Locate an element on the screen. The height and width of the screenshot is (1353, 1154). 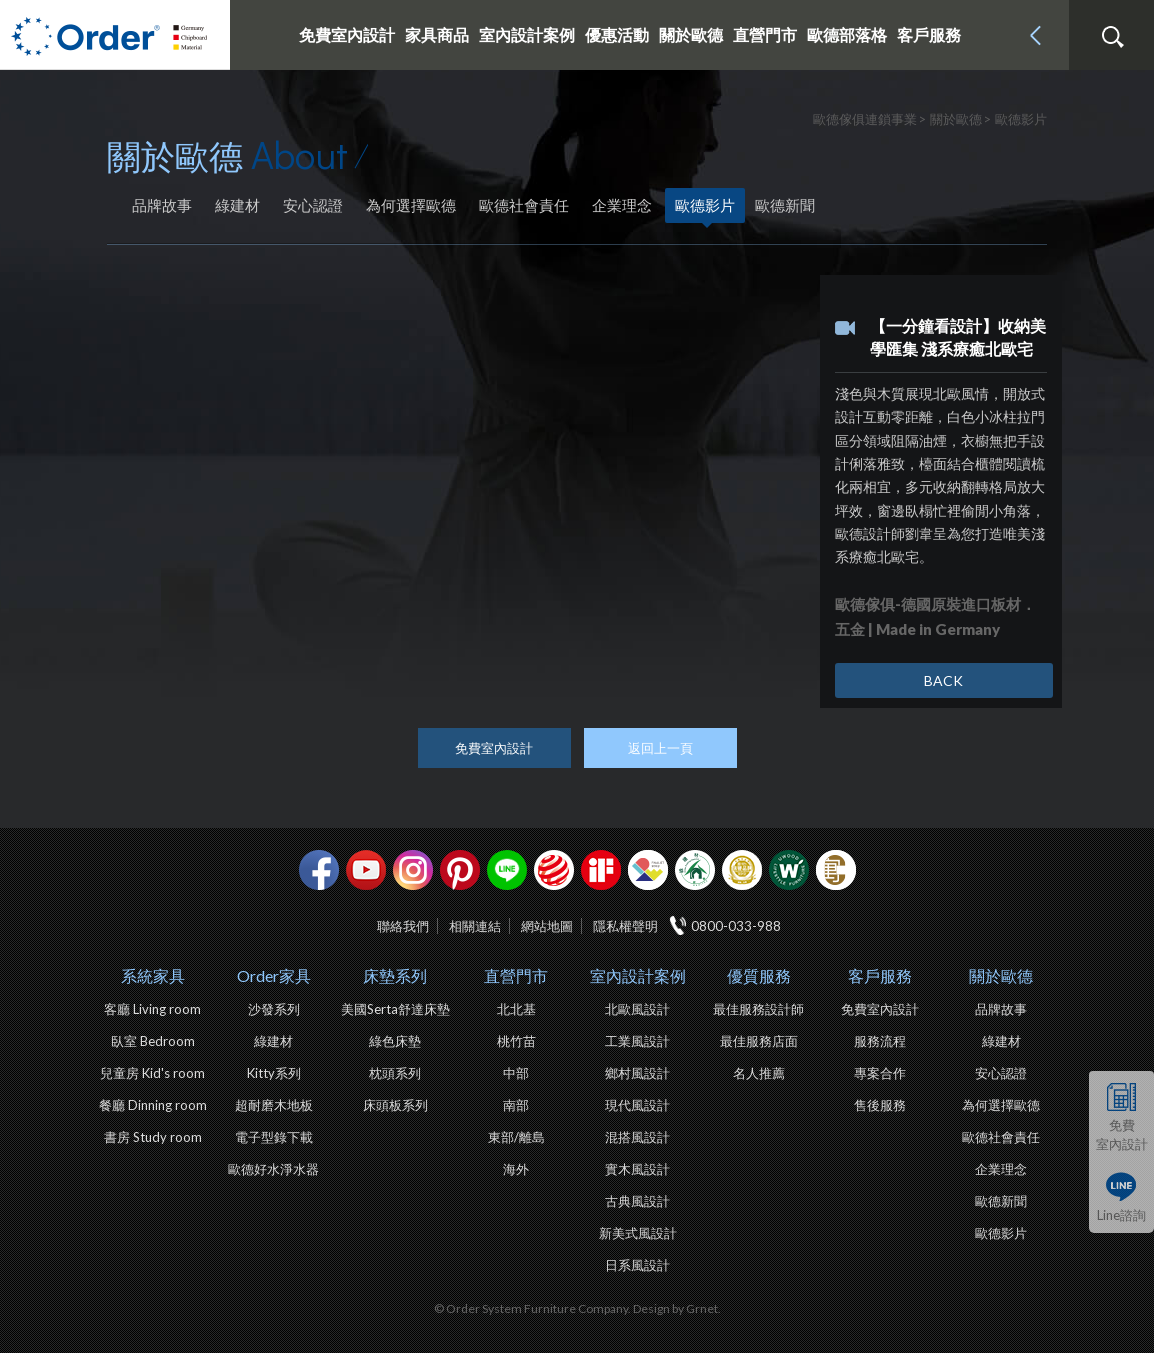
室內設計案例 is located at coordinates (638, 975).